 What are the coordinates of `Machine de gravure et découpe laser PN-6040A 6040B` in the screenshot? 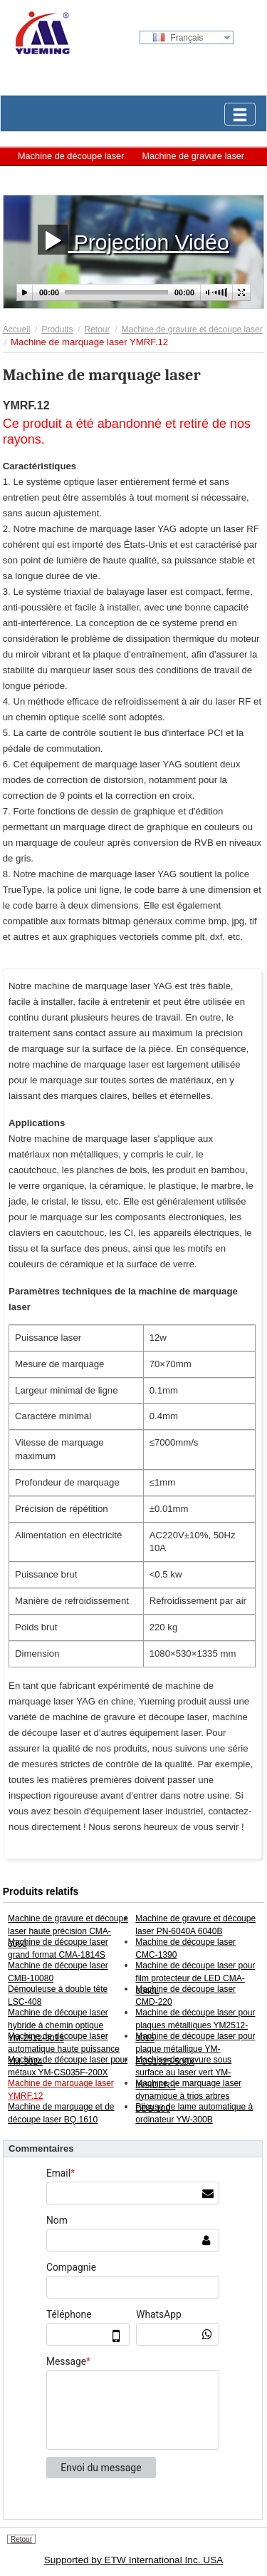 It's located at (195, 1924).